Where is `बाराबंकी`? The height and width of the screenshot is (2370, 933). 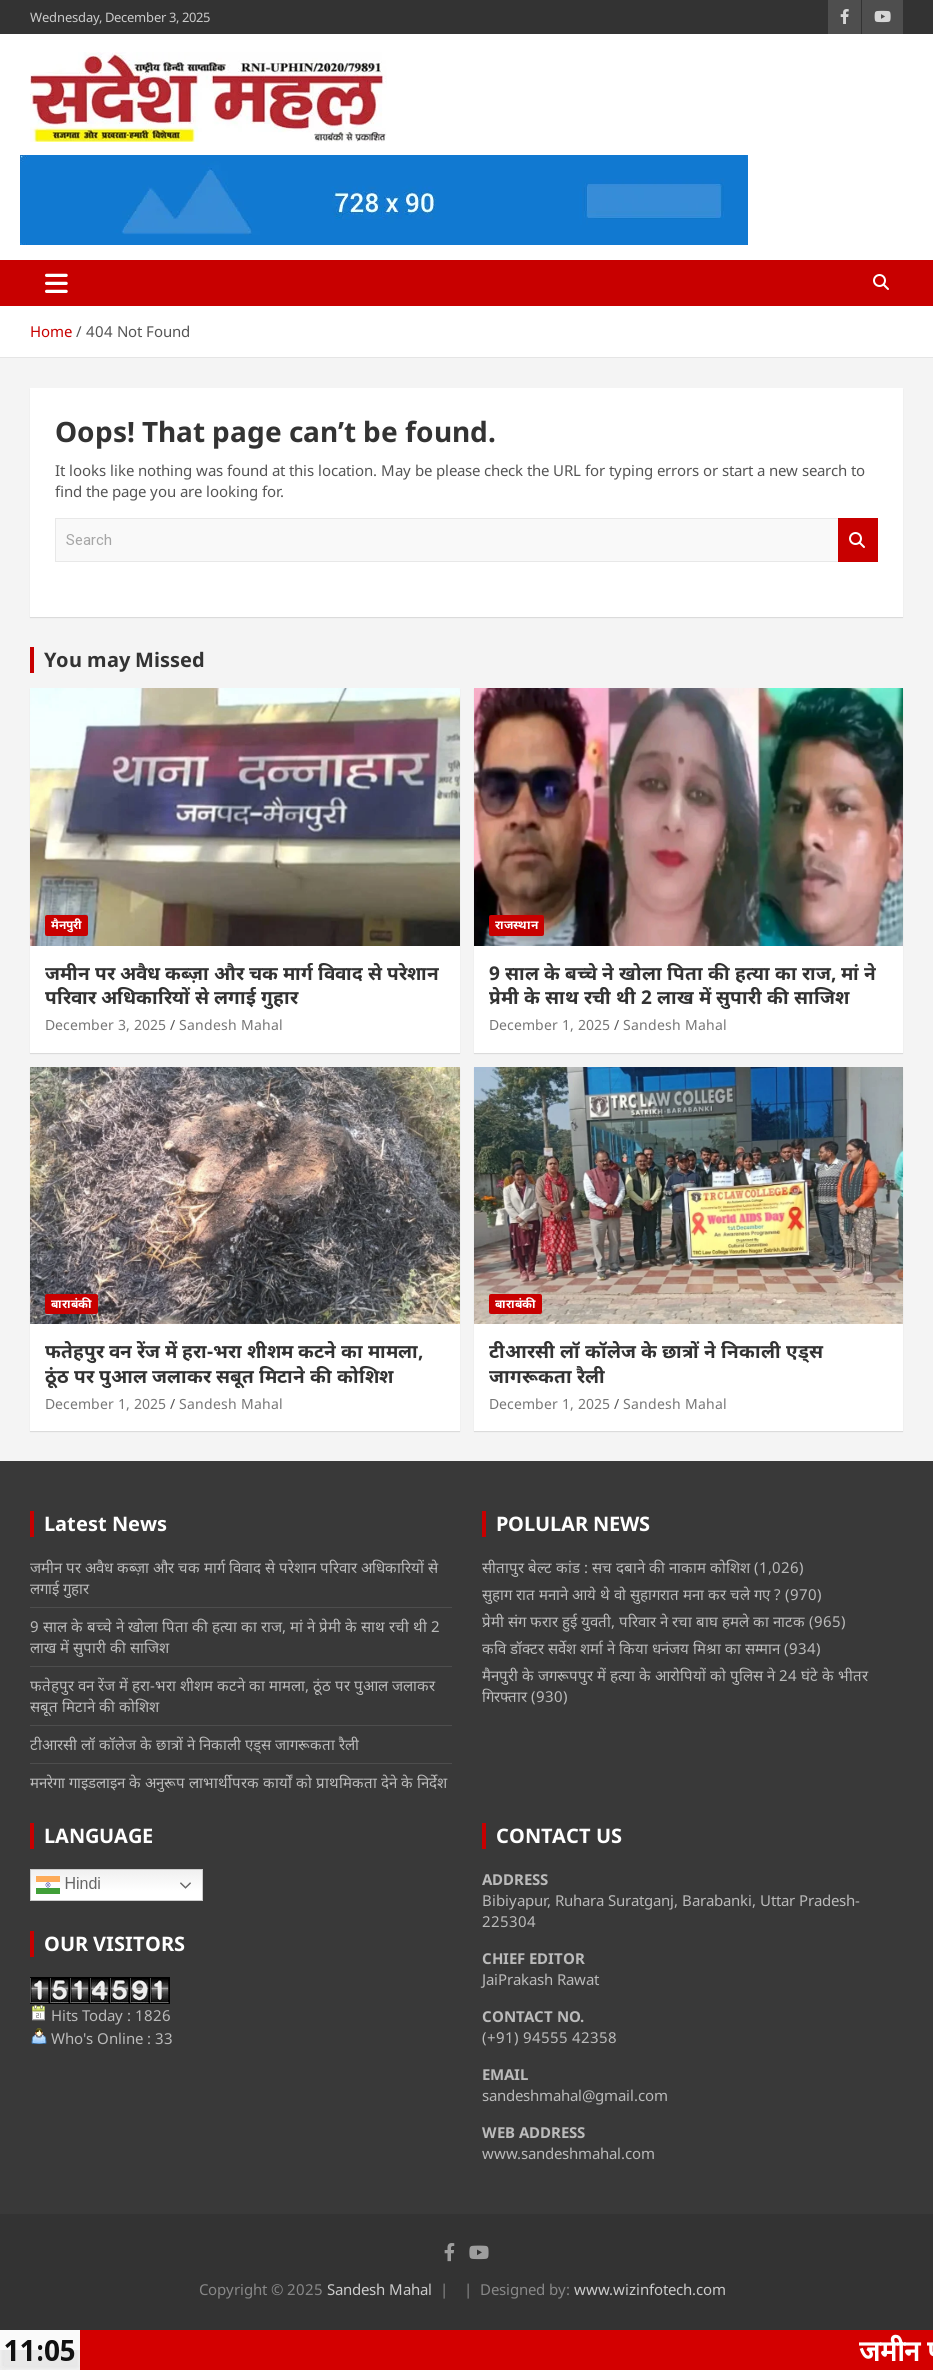 बाराबंकी is located at coordinates (71, 1303).